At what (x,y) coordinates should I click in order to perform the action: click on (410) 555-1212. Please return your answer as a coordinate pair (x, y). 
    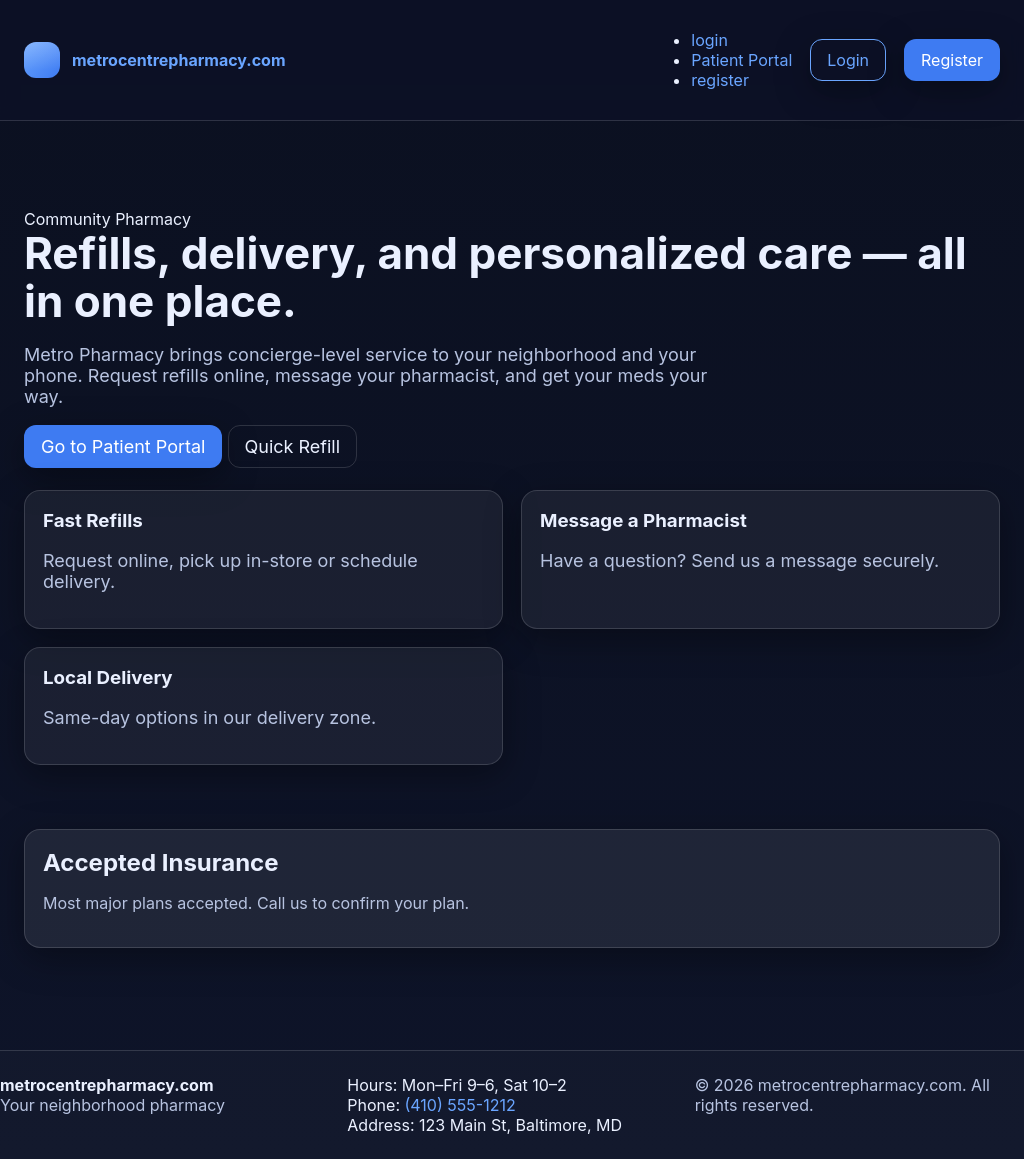
    Looking at the image, I should click on (460, 1105).